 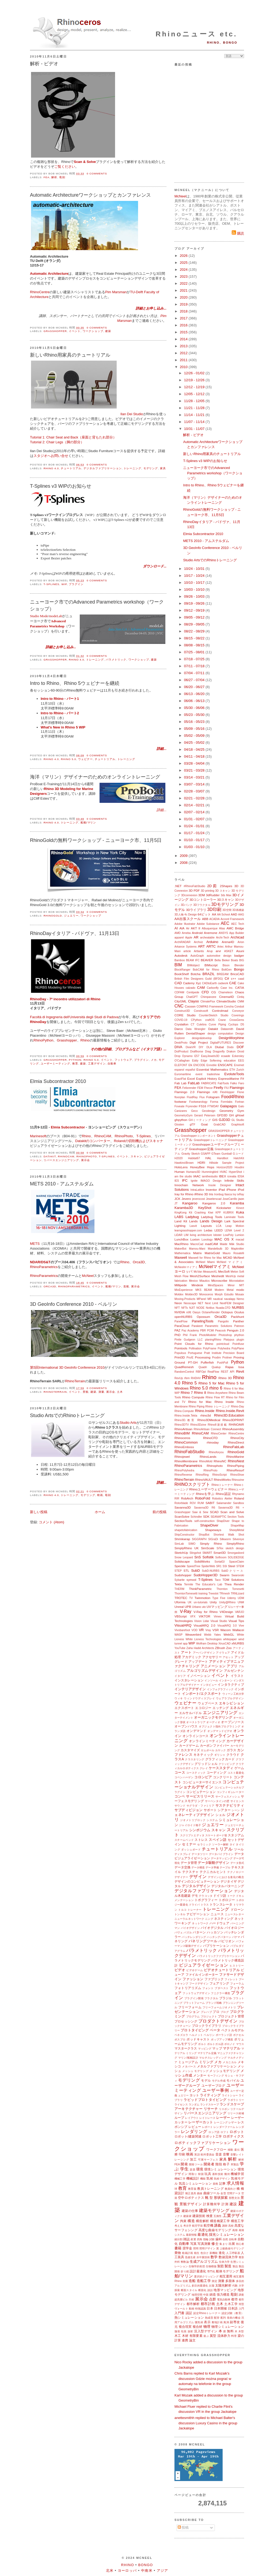 I want to click on Zaha Hadid Architects, so click(x=200, y=1648).